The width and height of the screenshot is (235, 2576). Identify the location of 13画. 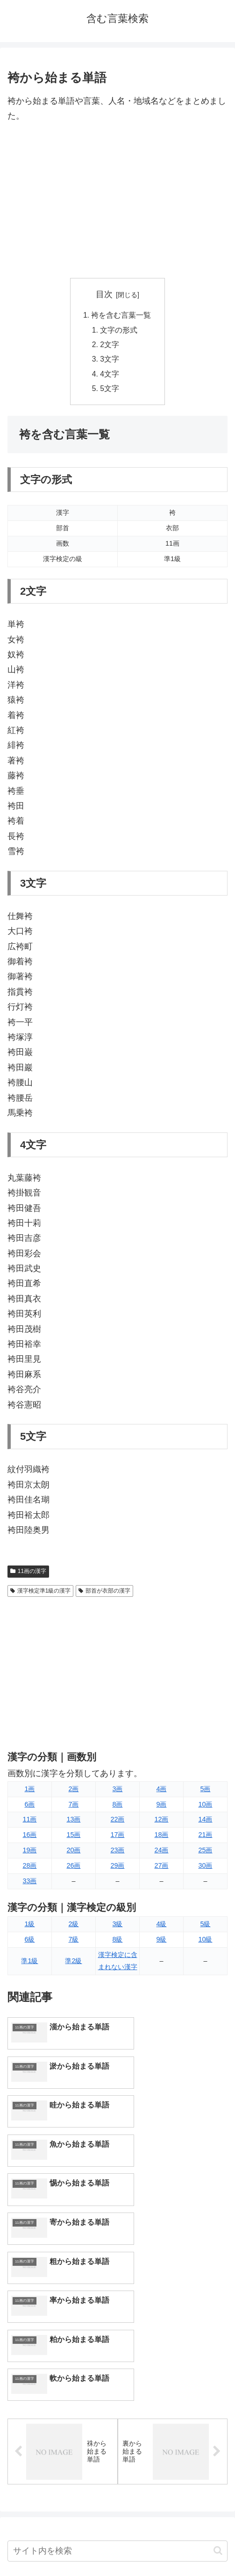
(73, 1822).